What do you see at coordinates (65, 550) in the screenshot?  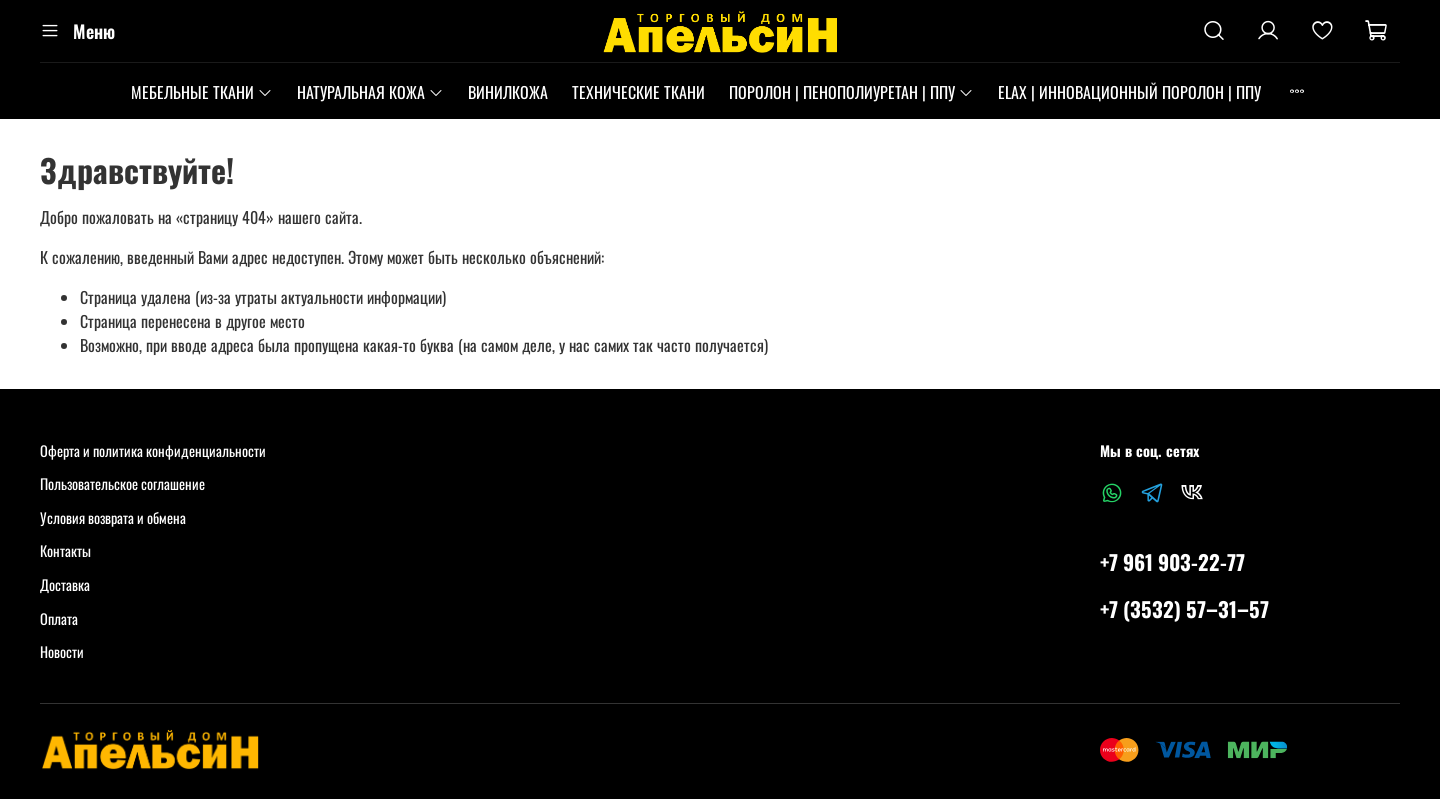 I see `Контакты` at bounding box center [65, 550].